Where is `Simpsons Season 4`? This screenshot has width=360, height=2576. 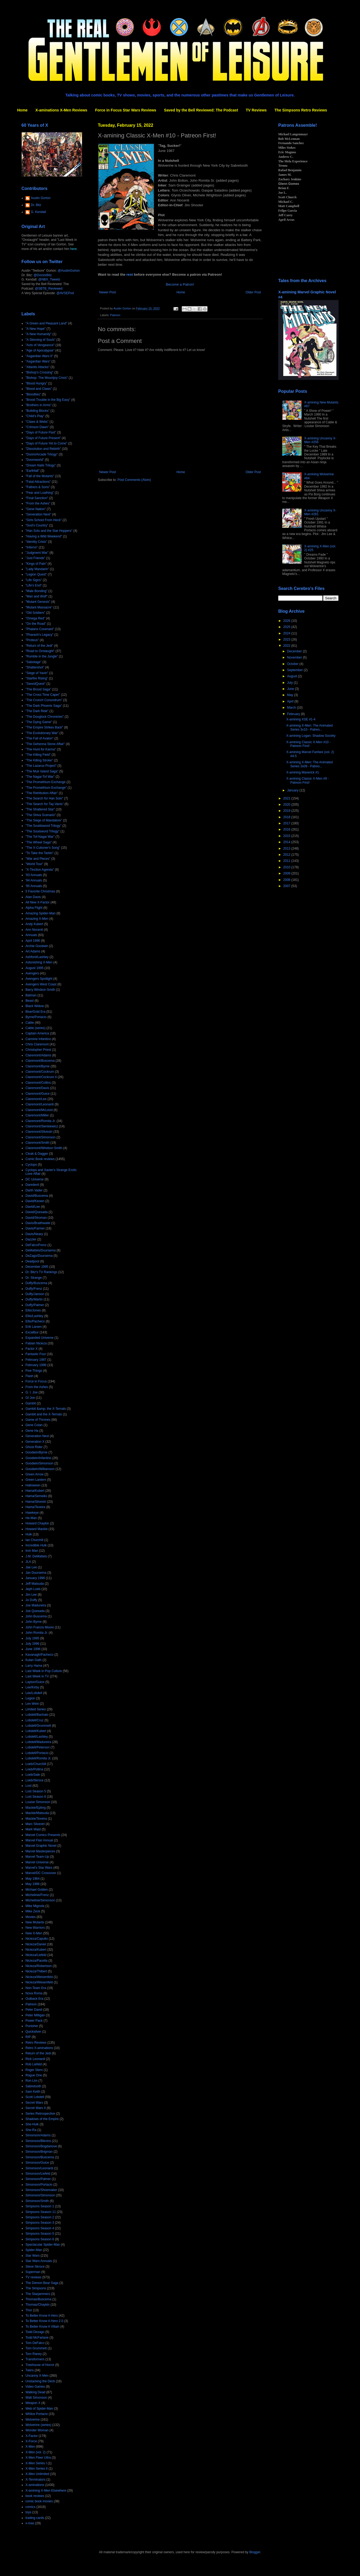 Simpsons Season 4 is located at coordinates (39, 2228).